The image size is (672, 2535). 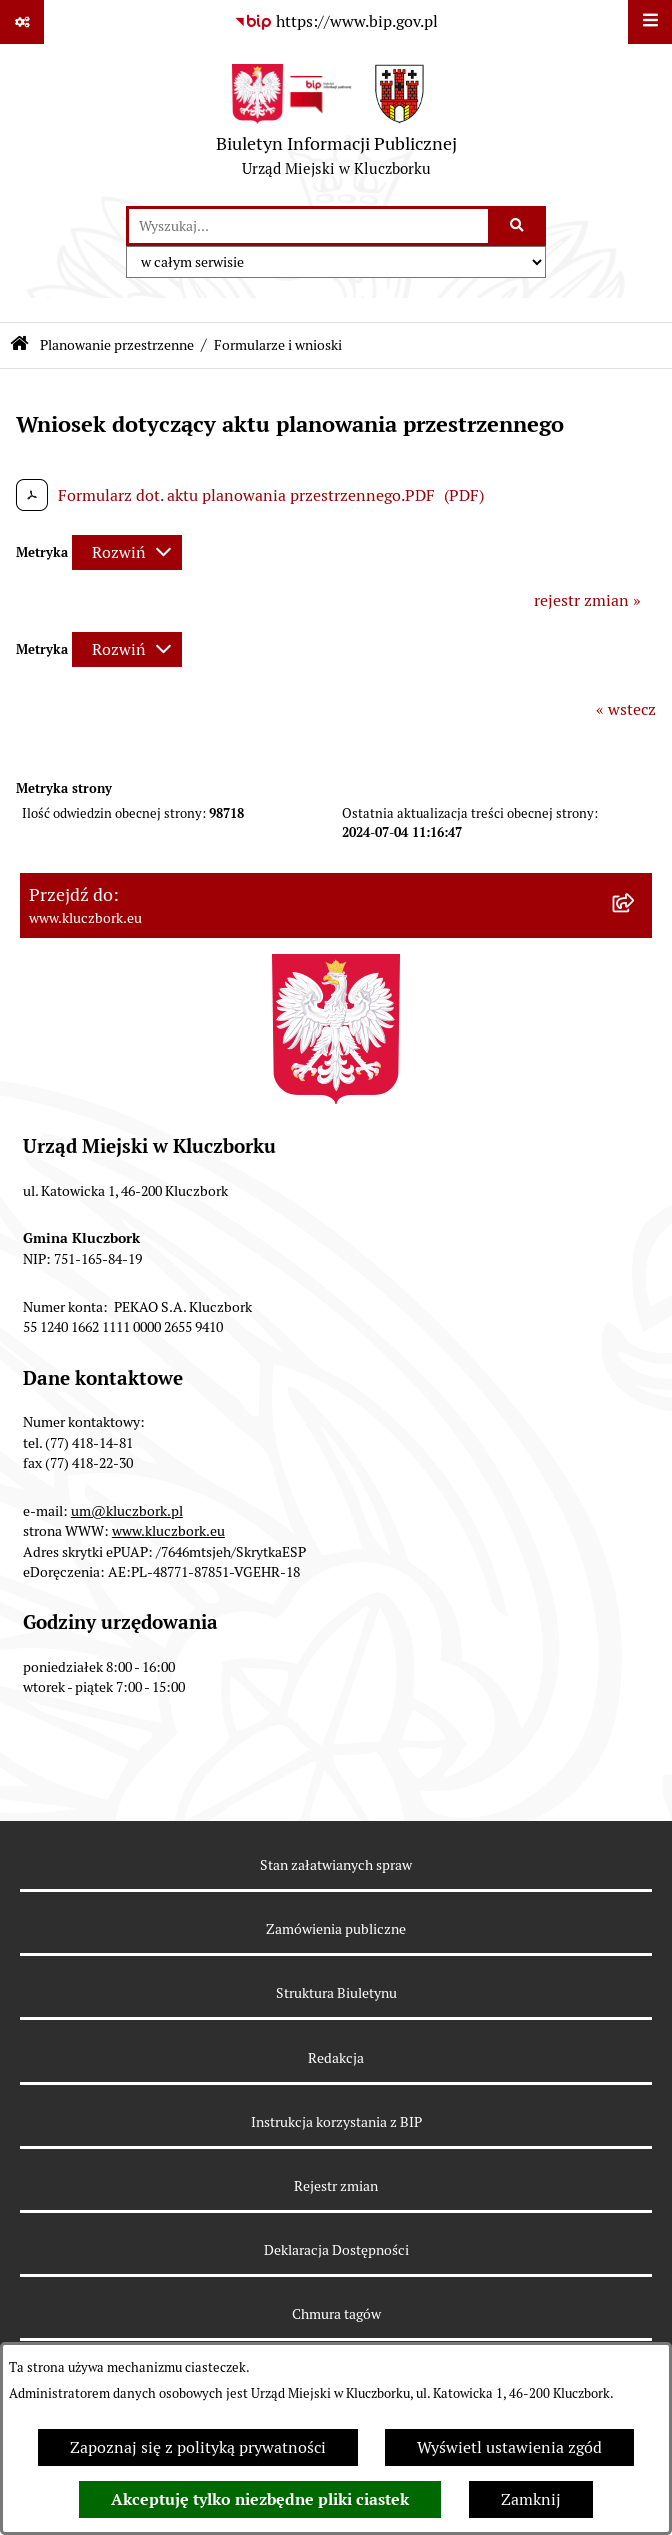 What do you see at coordinates (336, 1993) in the screenshot?
I see `Struktura Biuletynu` at bounding box center [336, 1993].